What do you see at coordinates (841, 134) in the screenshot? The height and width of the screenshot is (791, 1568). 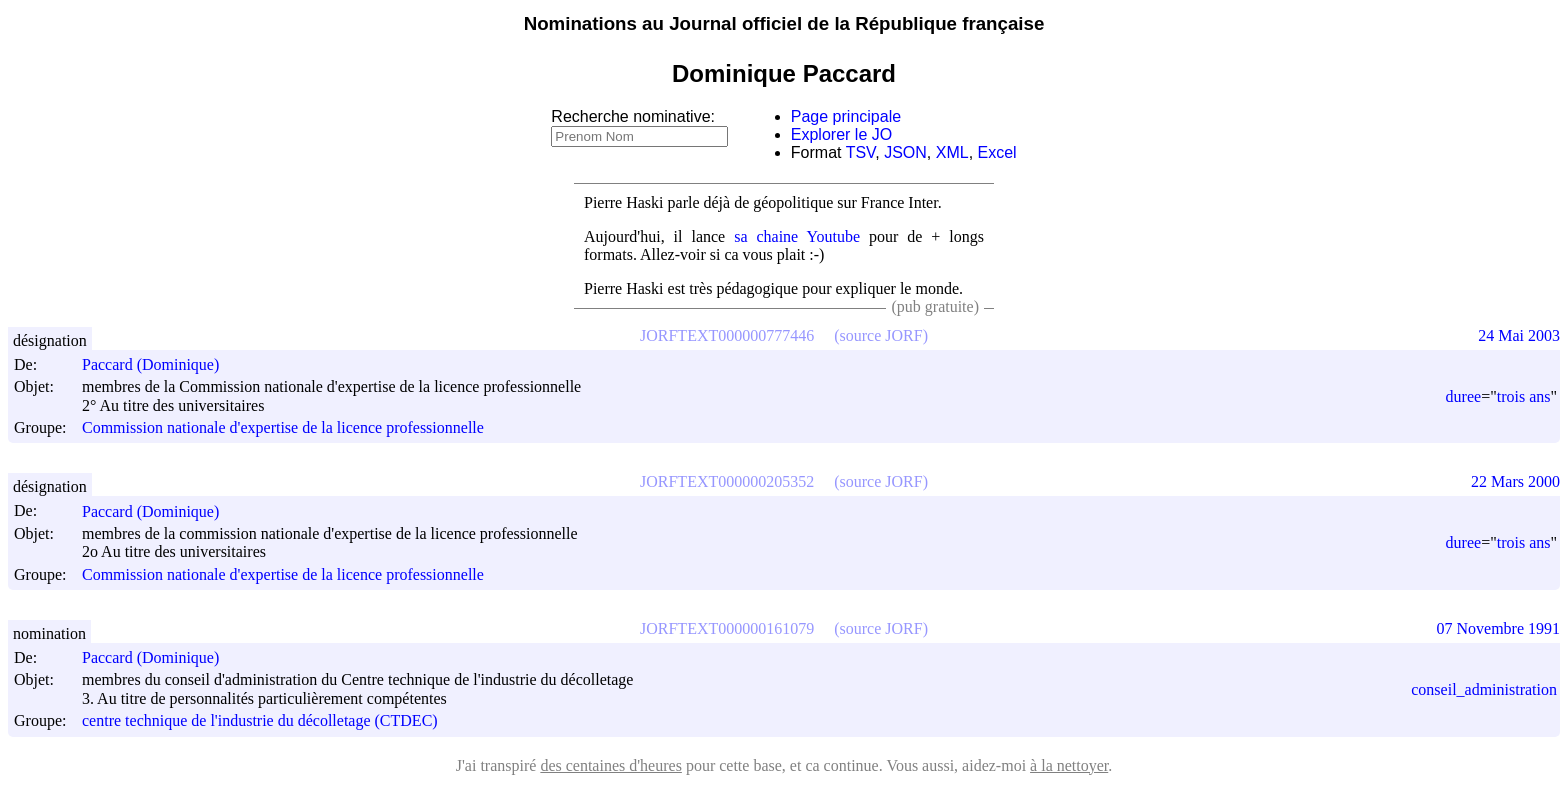 I see `Explorer le JO` at bounding box center [841, 134].